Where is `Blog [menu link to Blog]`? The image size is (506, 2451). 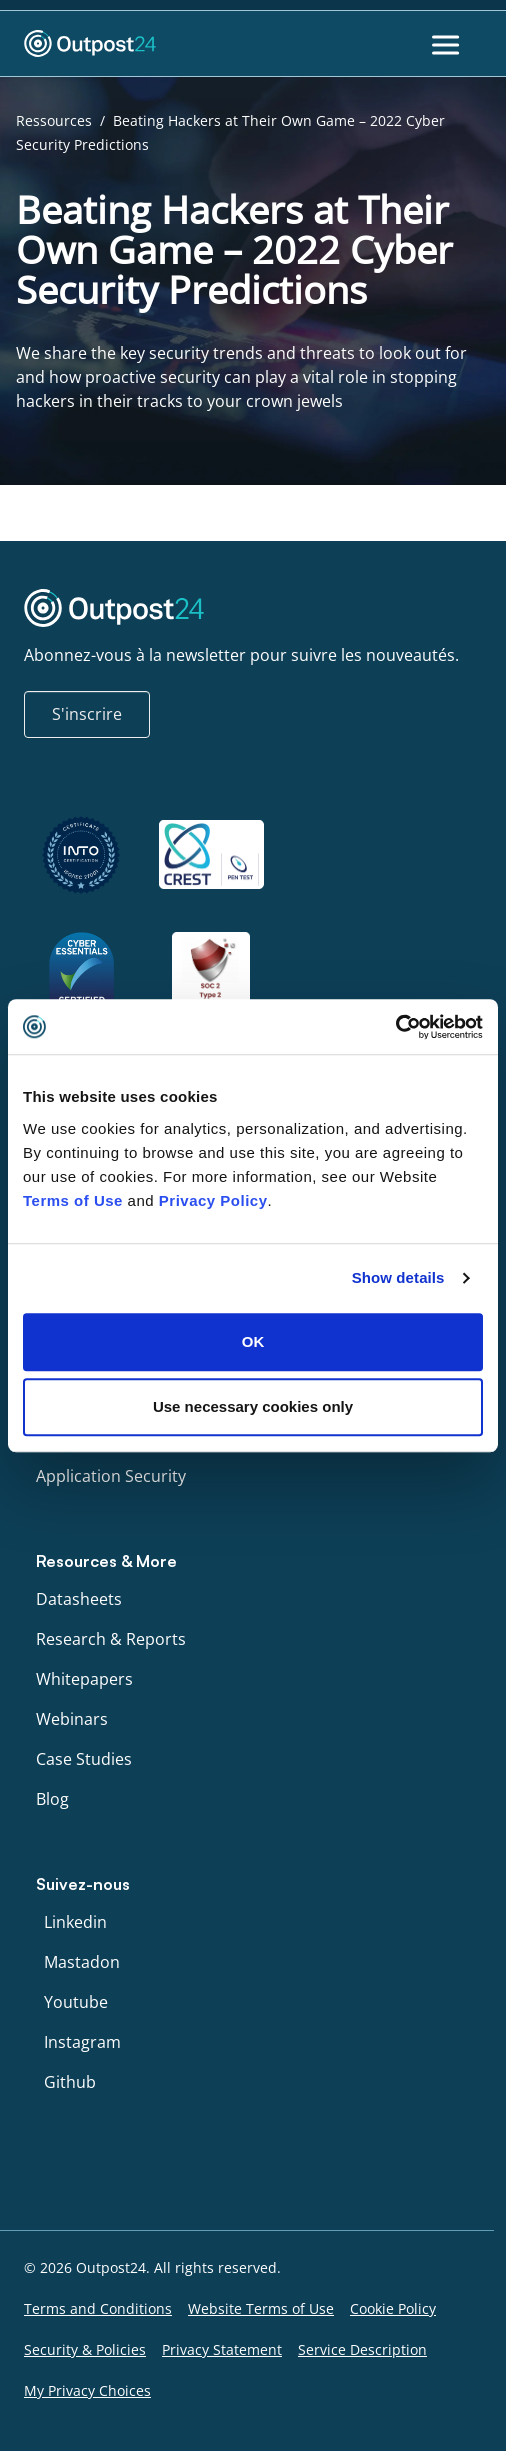
Blog [menu link to Blog] is located at coordinates (52, 1799).